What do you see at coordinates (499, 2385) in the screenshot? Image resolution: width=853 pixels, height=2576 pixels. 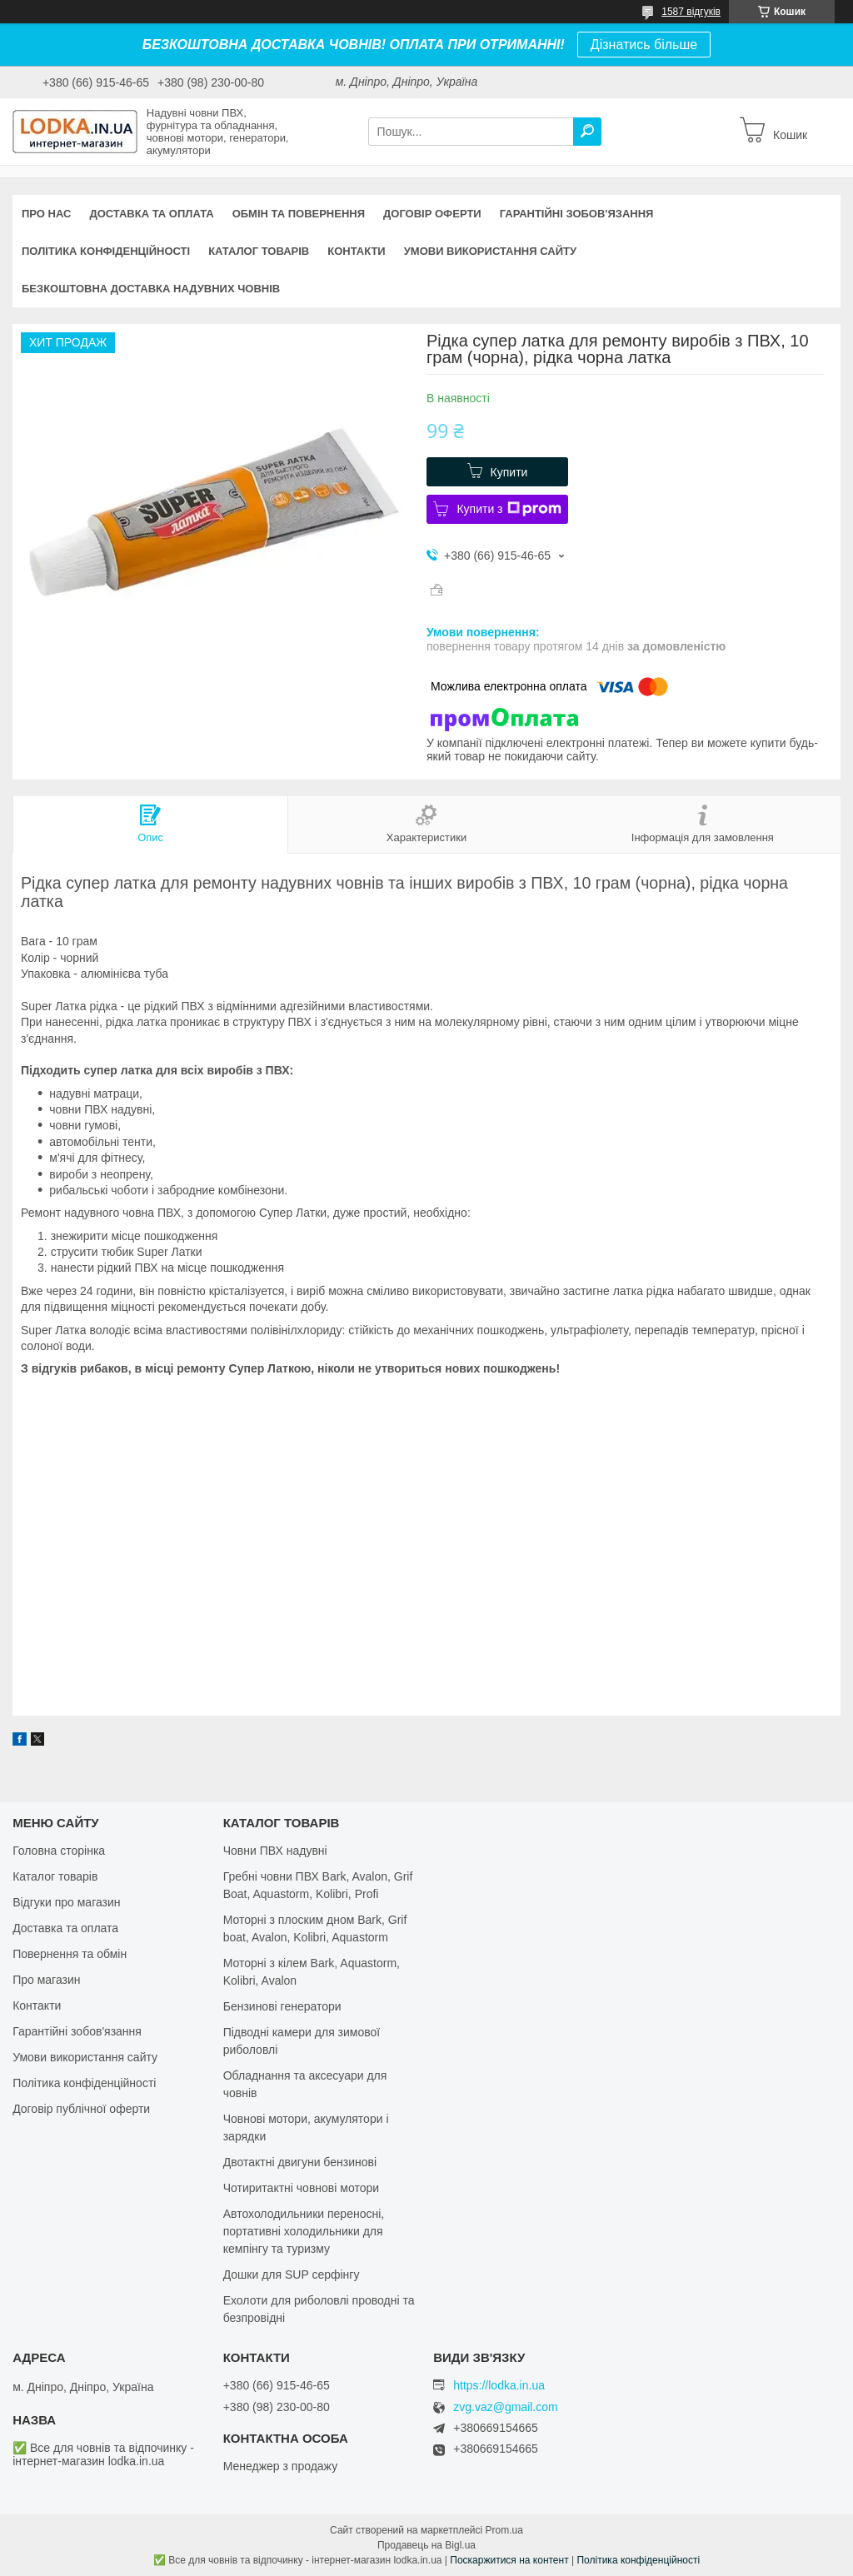 I see `https://lodka.in.ua` at bounding box center [499, 2385].